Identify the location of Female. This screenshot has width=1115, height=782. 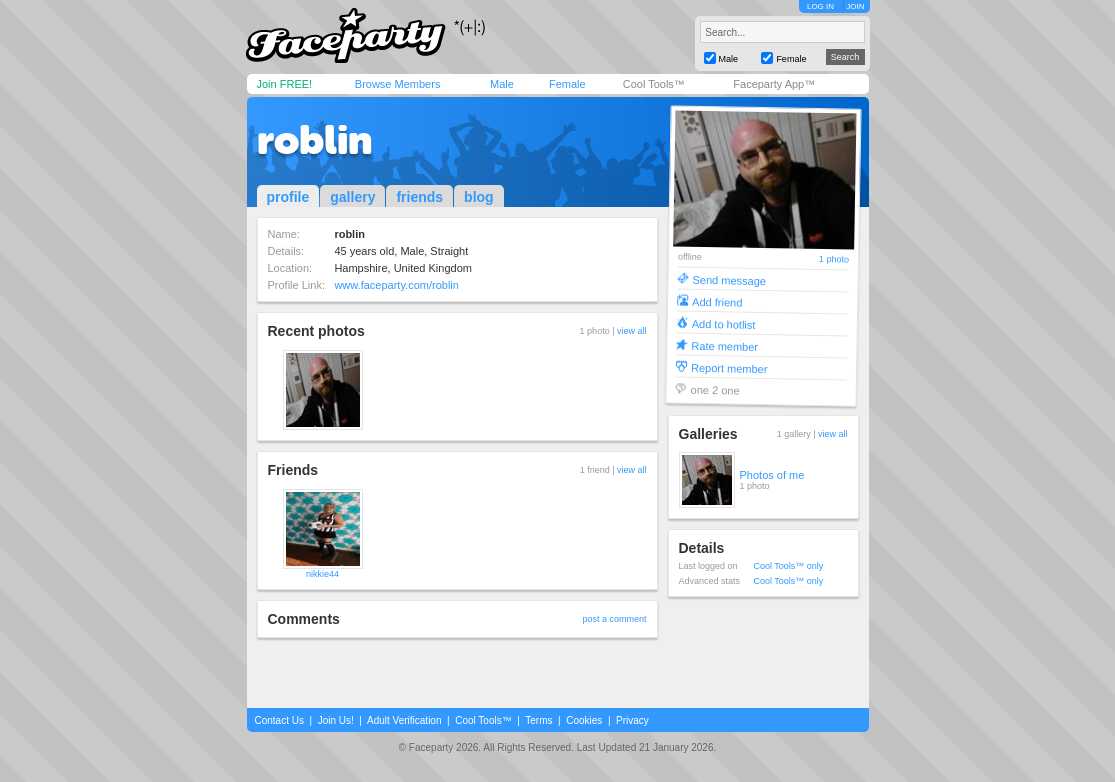
(567, 84).